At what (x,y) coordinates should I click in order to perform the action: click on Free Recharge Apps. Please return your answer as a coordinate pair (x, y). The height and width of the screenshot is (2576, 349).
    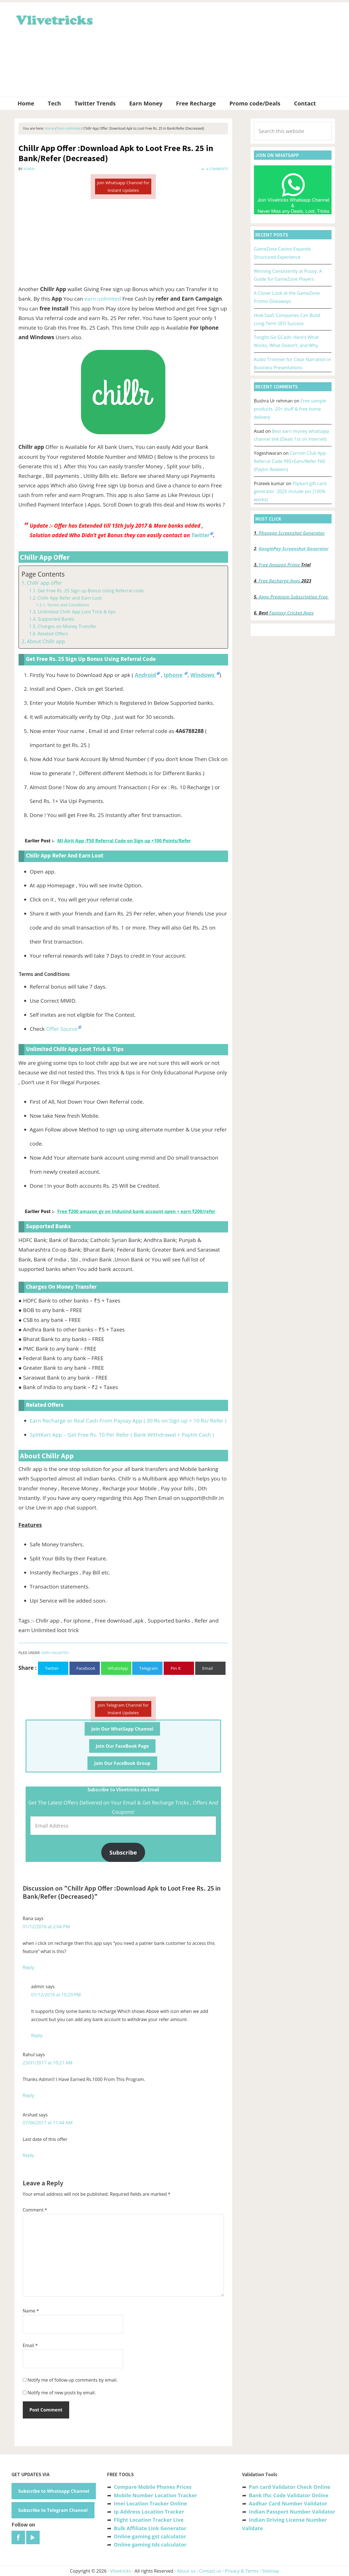
    Looking at the image, I should click on (279, 581).